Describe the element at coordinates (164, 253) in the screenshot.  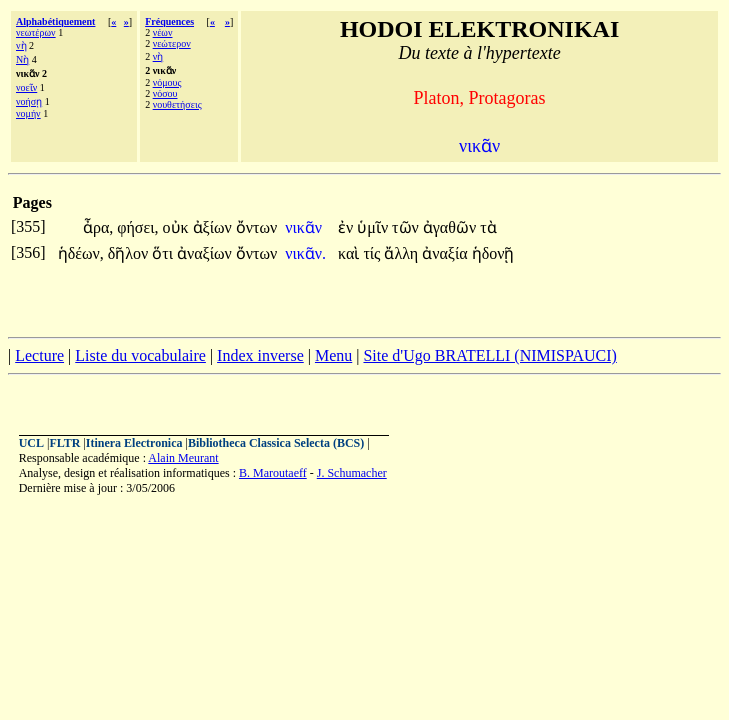
I see `ὅτι` at that location.